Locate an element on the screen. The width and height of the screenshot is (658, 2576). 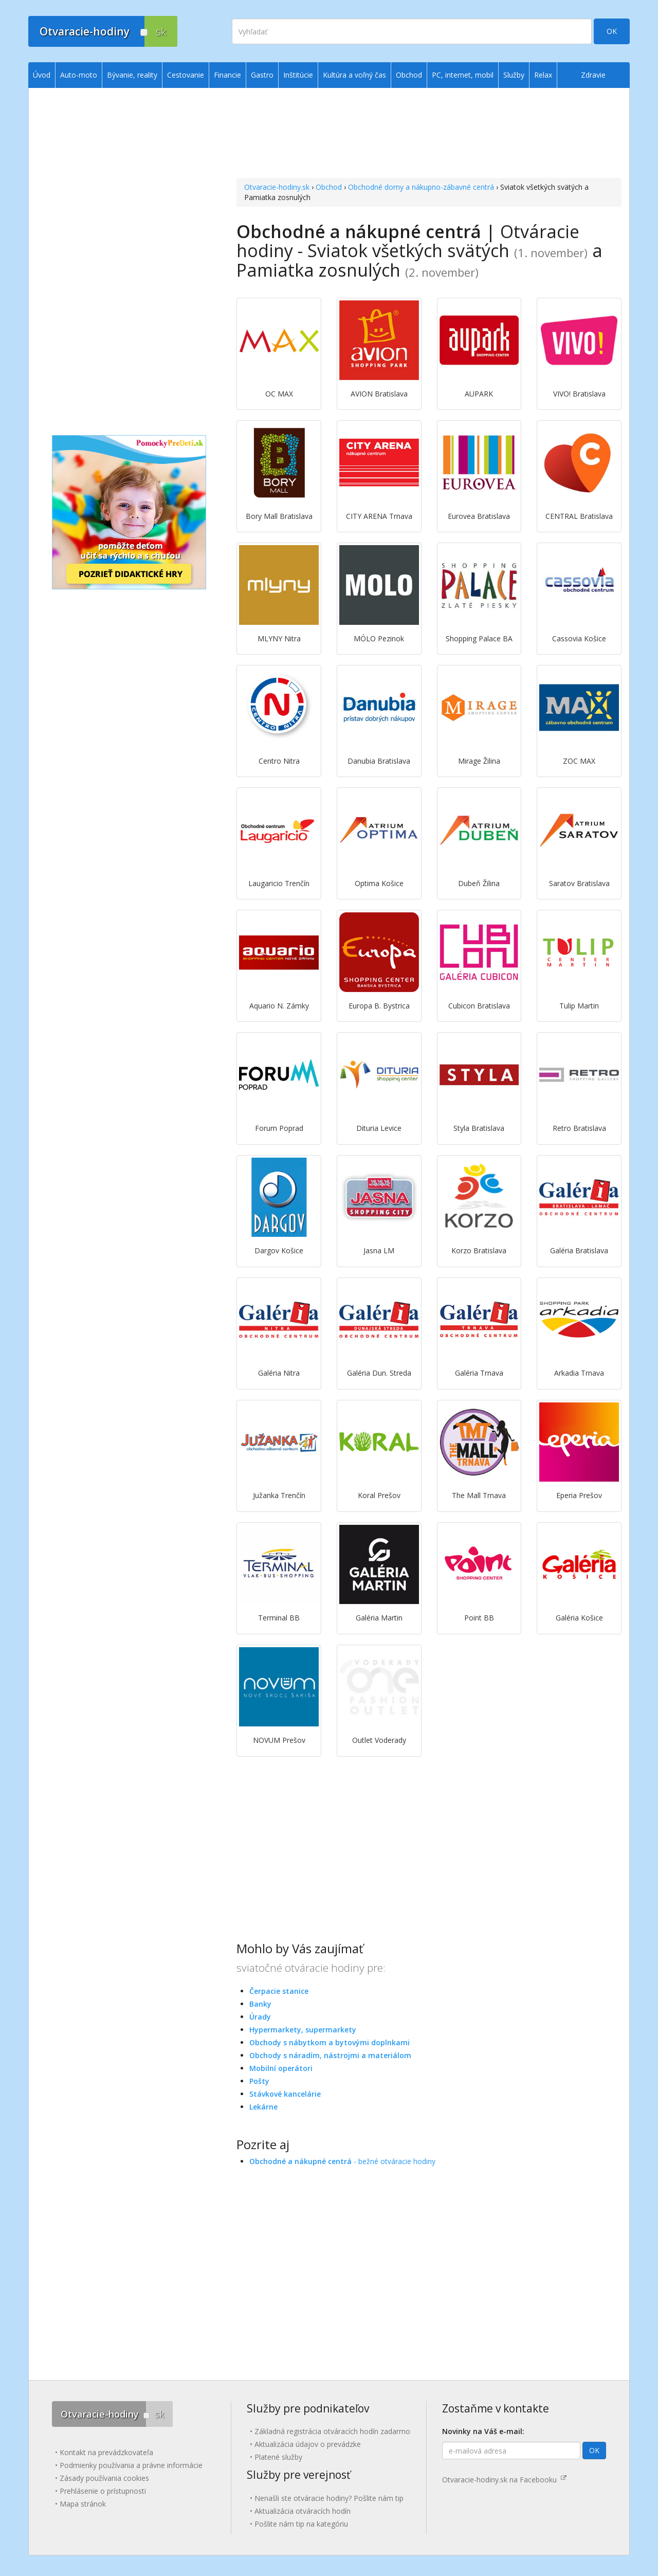
Pošlite nám tip na kategóriu is located at coordinates (301, 2524).